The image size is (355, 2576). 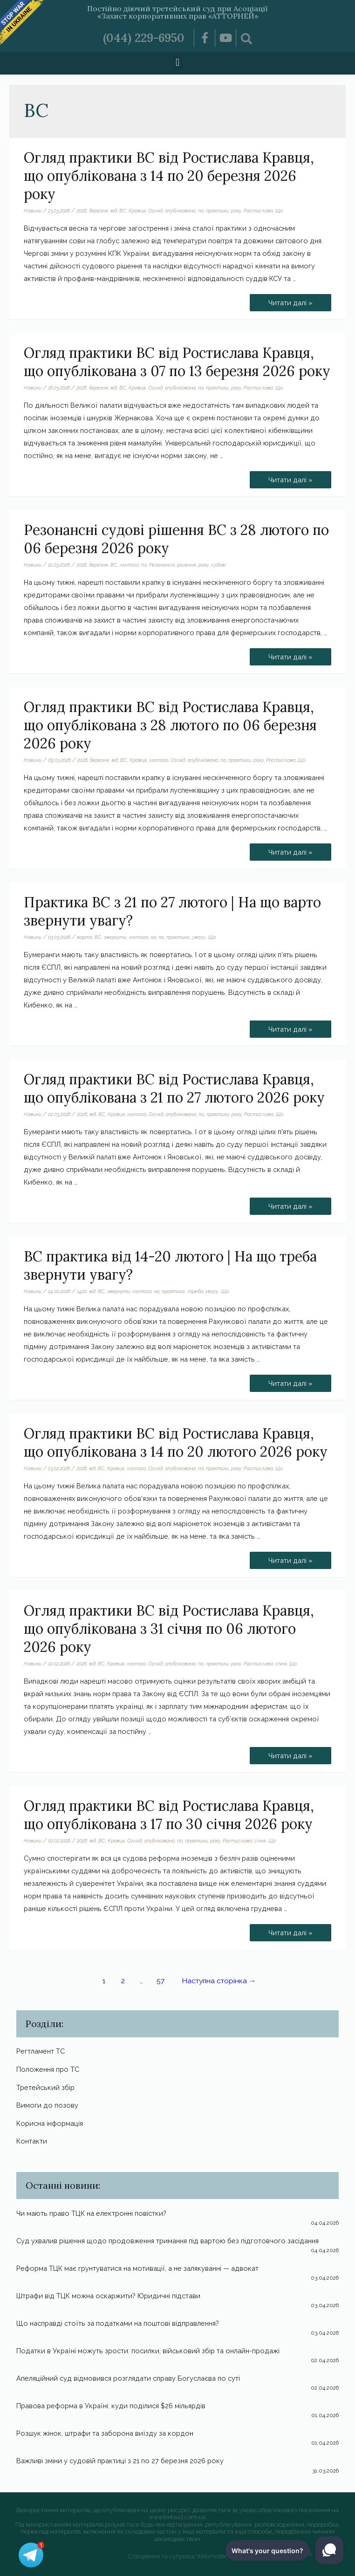 What do you see at coordinates (153, 937) in the screenshot?
I see `на` at bounding box center [153, 937].